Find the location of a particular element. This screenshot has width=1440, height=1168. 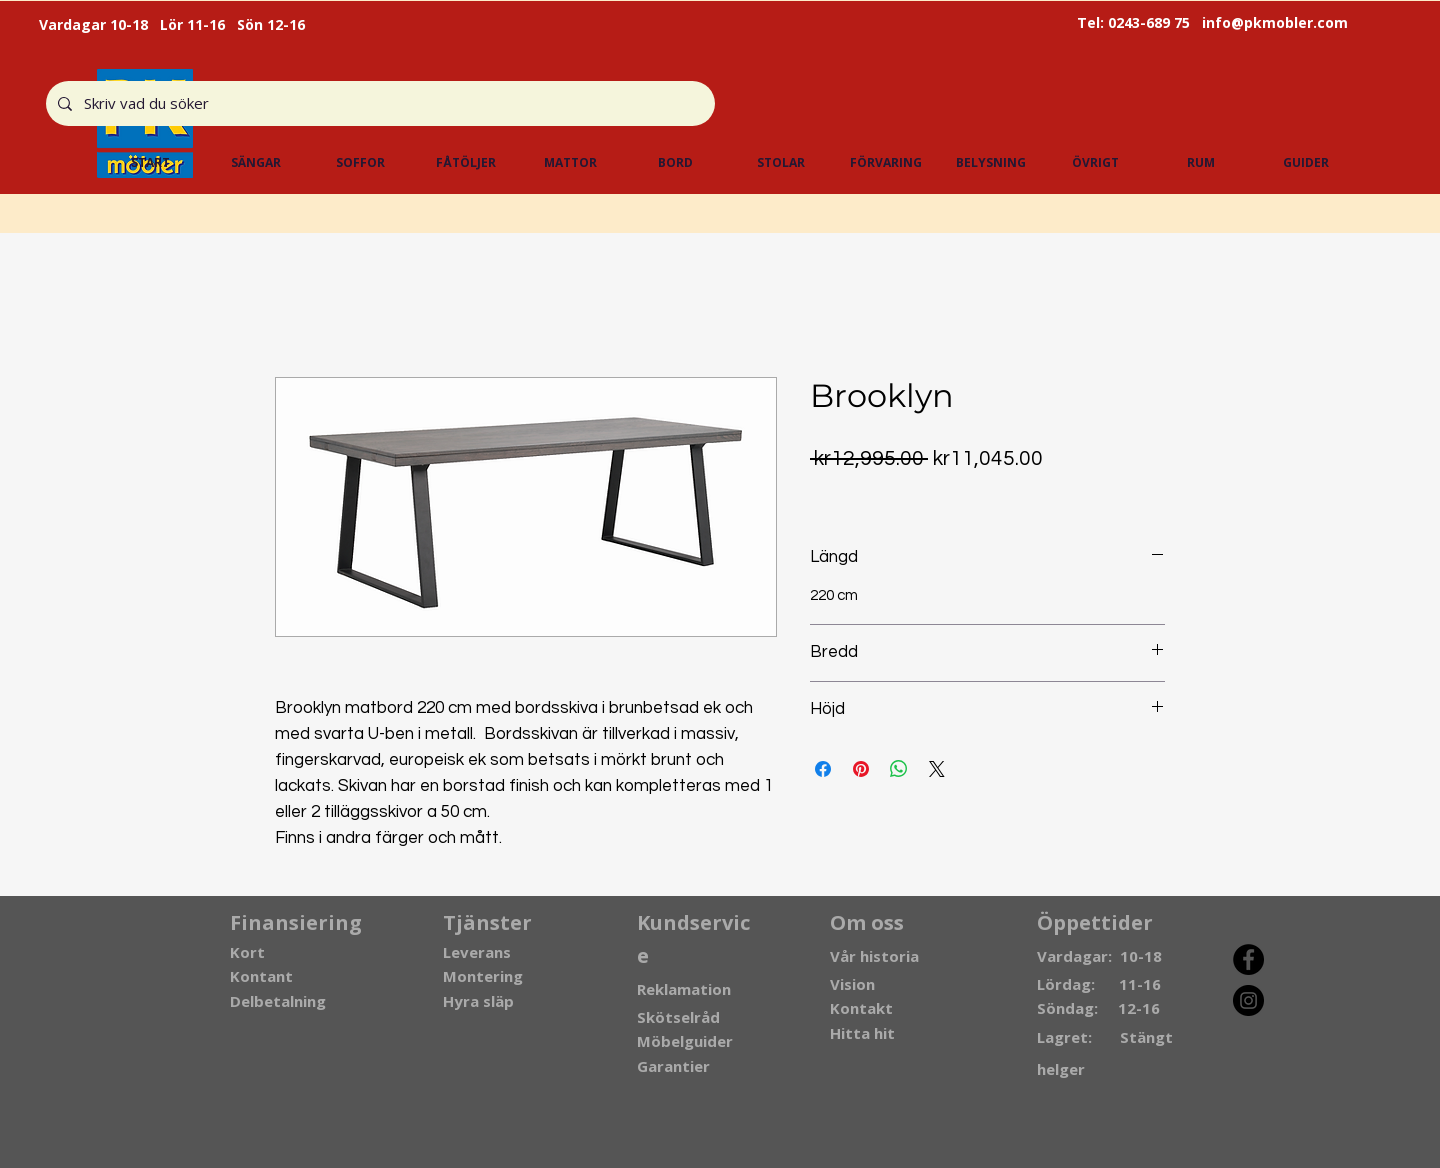

[Share on Facebook] is located at coordinates (823, 769).